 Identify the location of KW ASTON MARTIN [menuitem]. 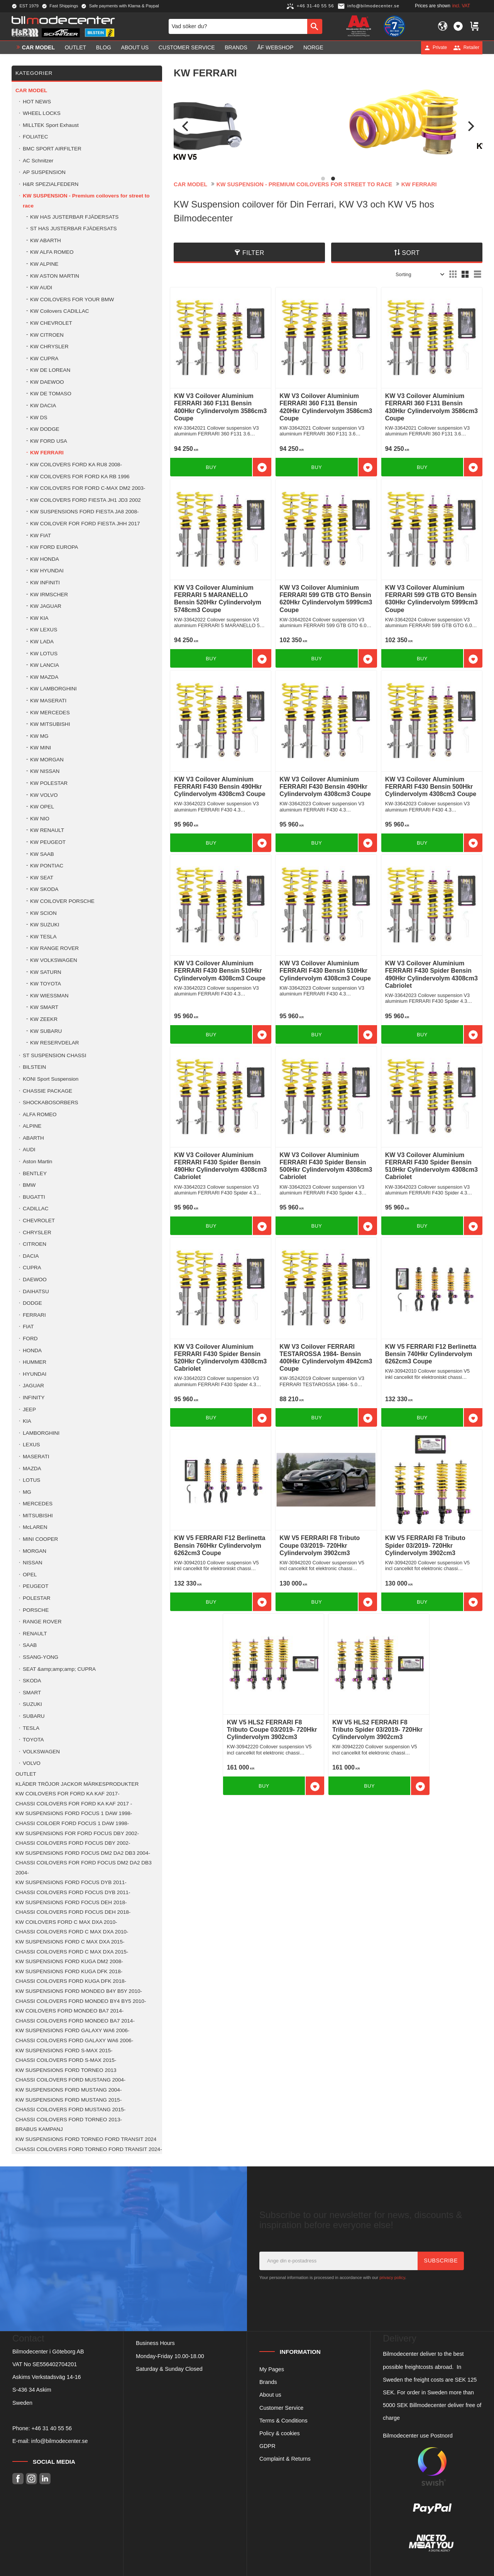
(54, 276).